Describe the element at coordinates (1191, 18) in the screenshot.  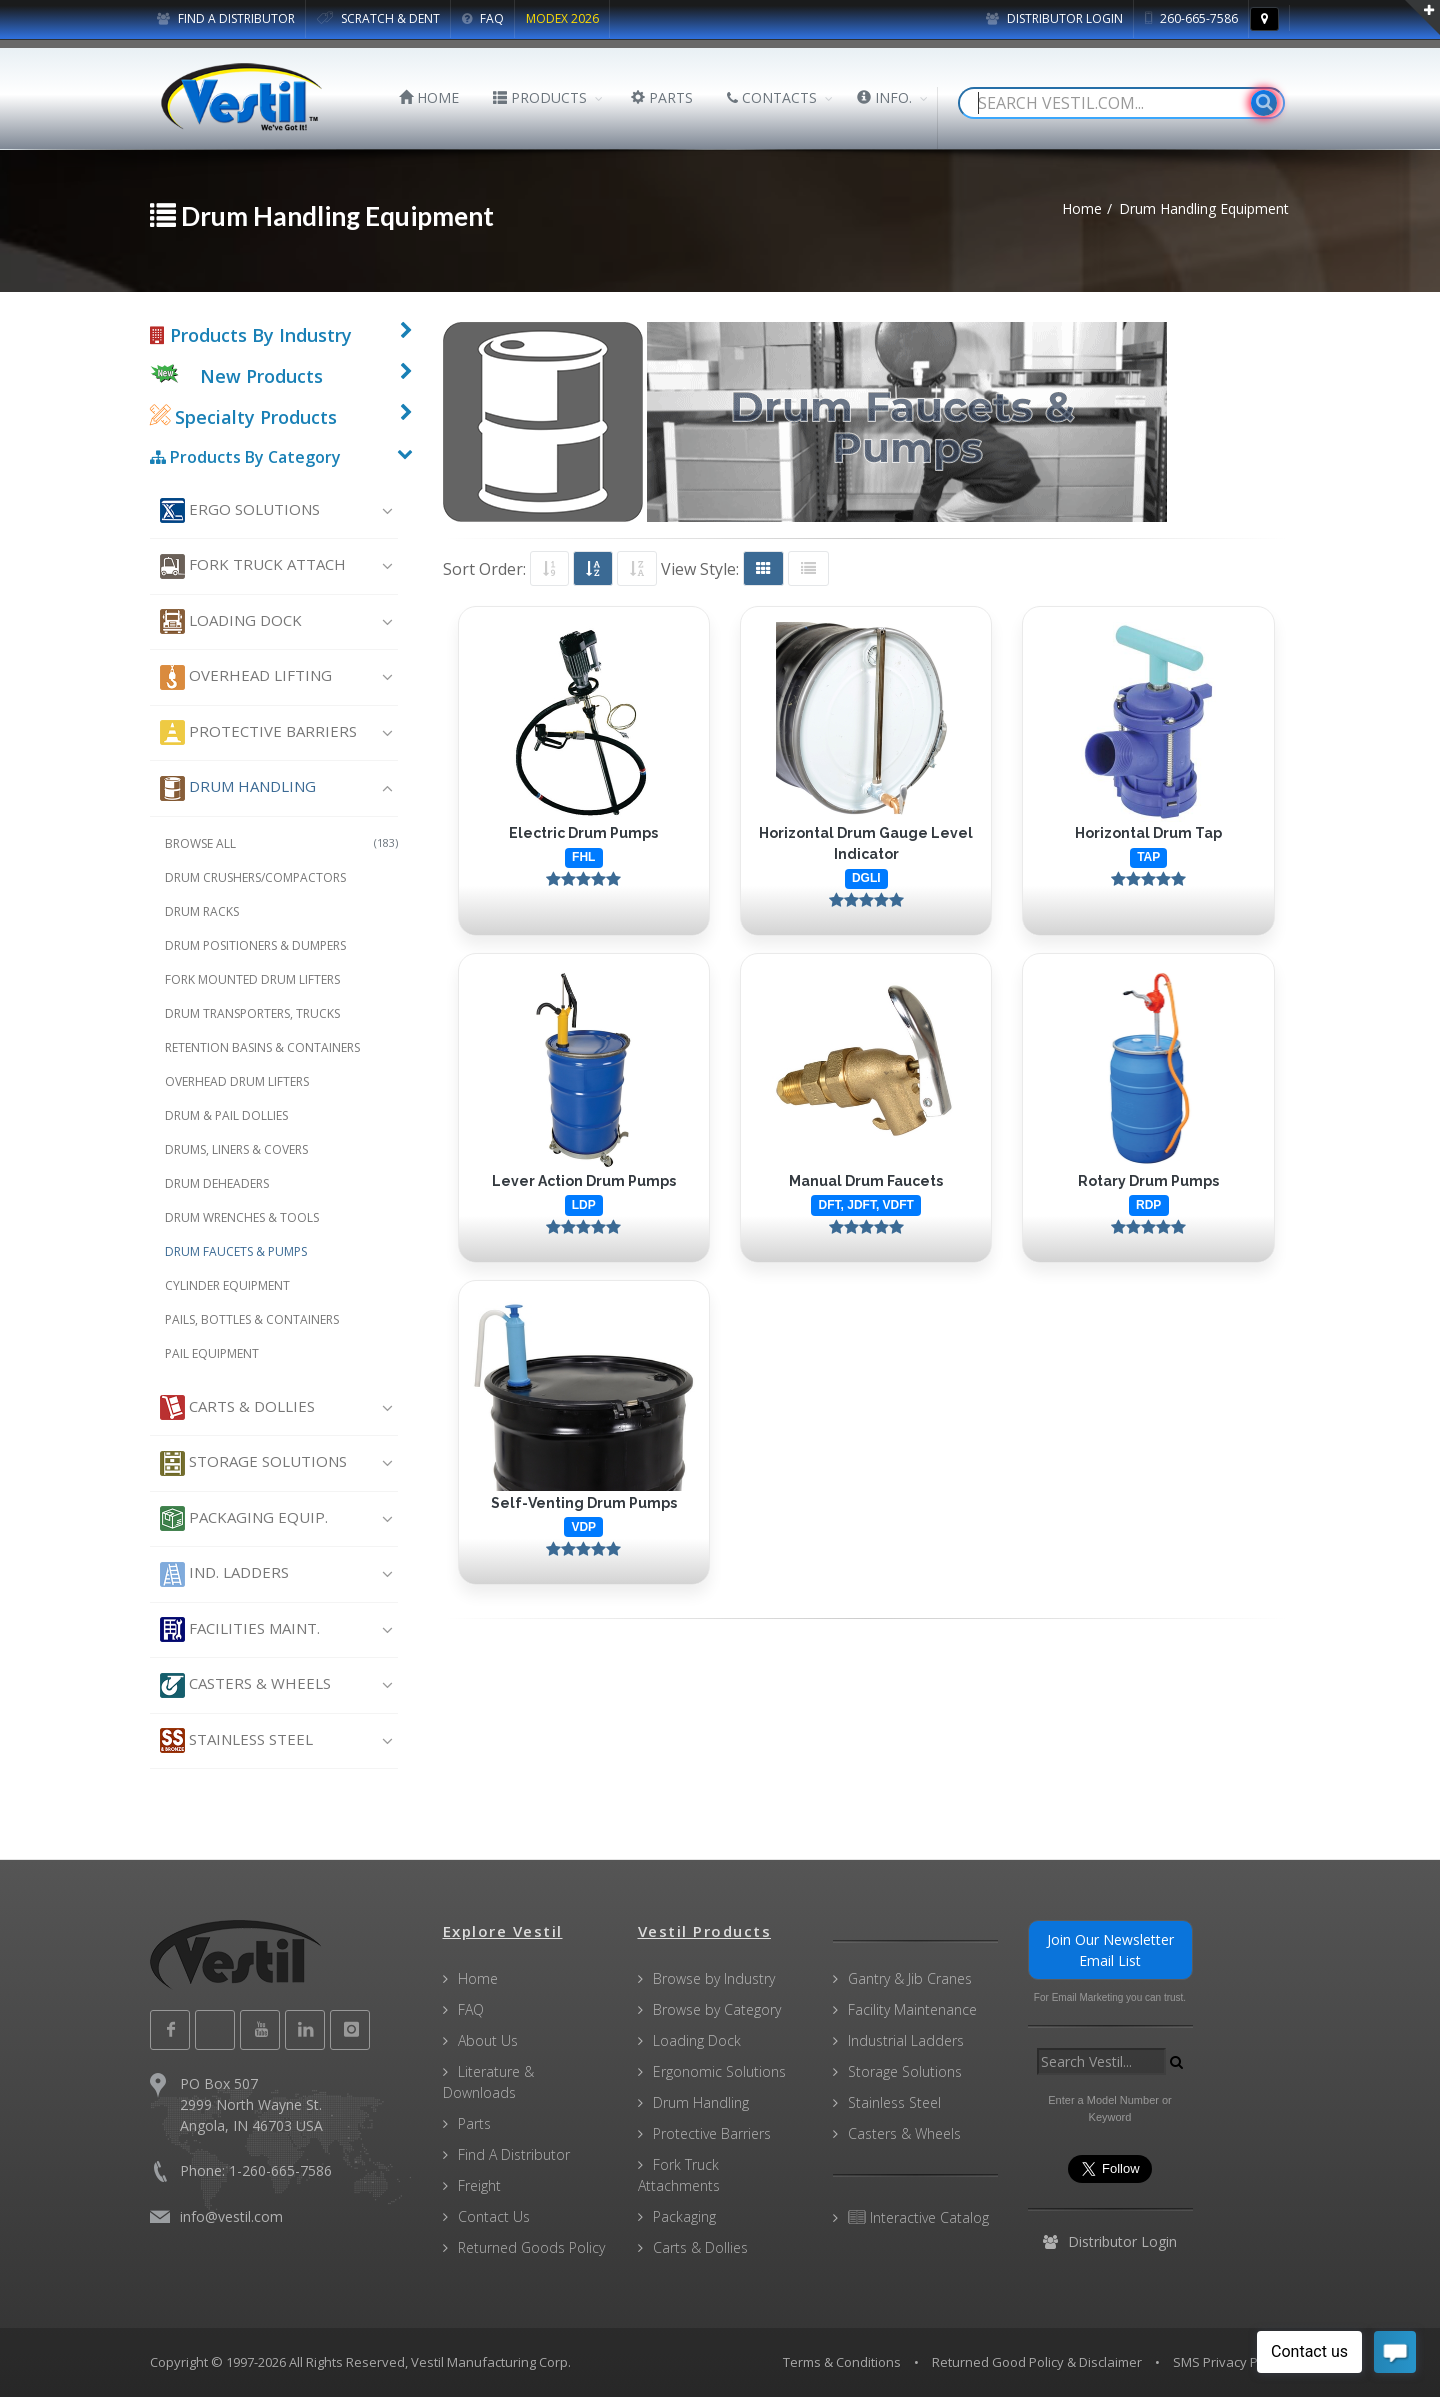
I see `260-665-7586` at that location.